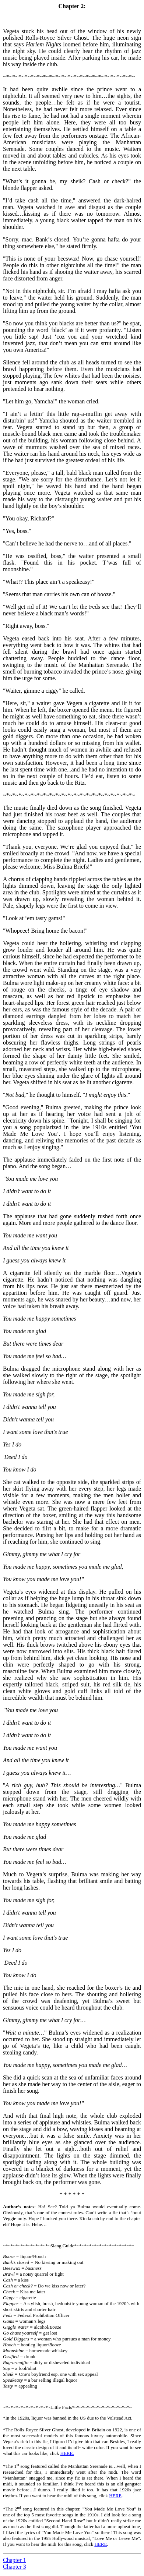 This screenshot has width=144, height=2576. I want to click on Chapter 1, so click(14, 2560).